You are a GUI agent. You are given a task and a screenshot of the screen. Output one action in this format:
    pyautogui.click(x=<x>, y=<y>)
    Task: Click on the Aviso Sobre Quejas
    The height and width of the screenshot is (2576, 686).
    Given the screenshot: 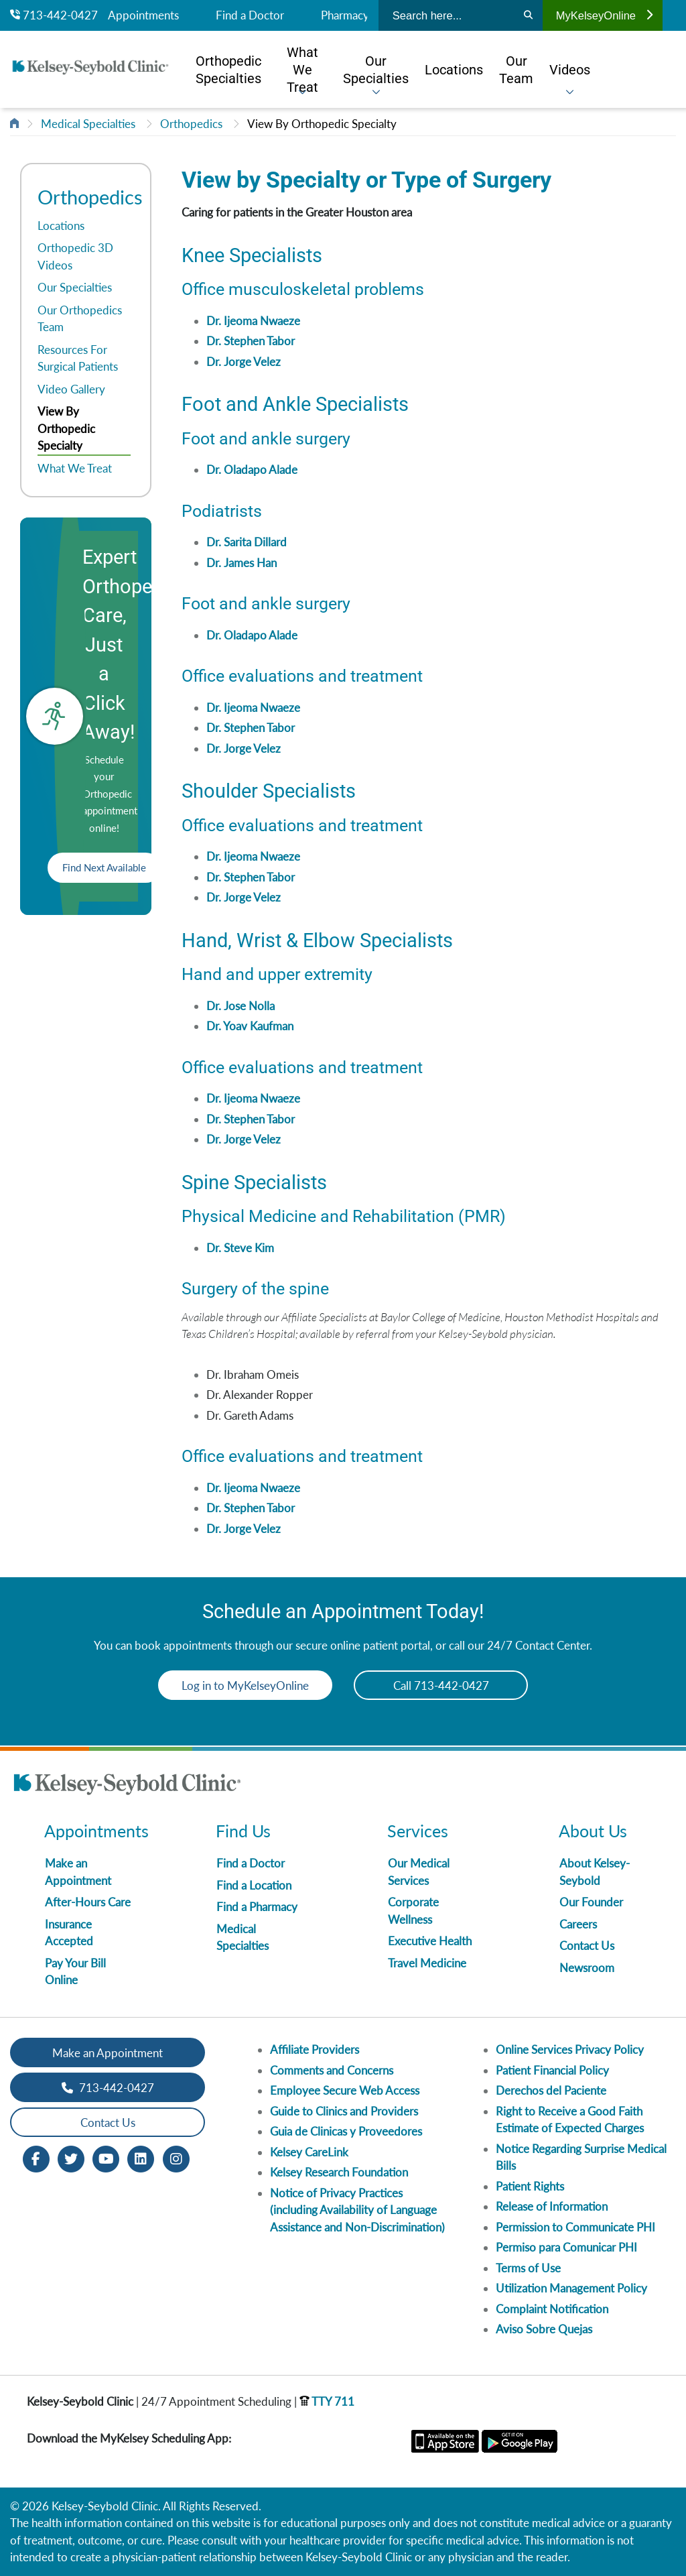 What is the action you would take?
    pyautogui.click(x=544, y=2329)
    